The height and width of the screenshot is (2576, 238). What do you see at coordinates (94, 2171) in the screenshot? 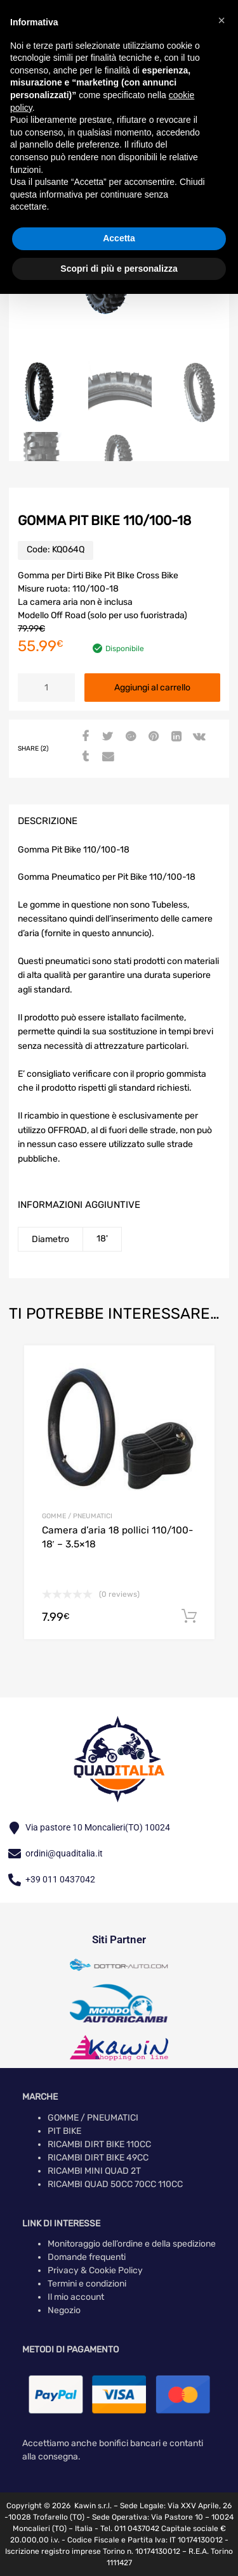
I see `RICAMBI MINI QUAD 2T` at bounding box center [94, 2171].